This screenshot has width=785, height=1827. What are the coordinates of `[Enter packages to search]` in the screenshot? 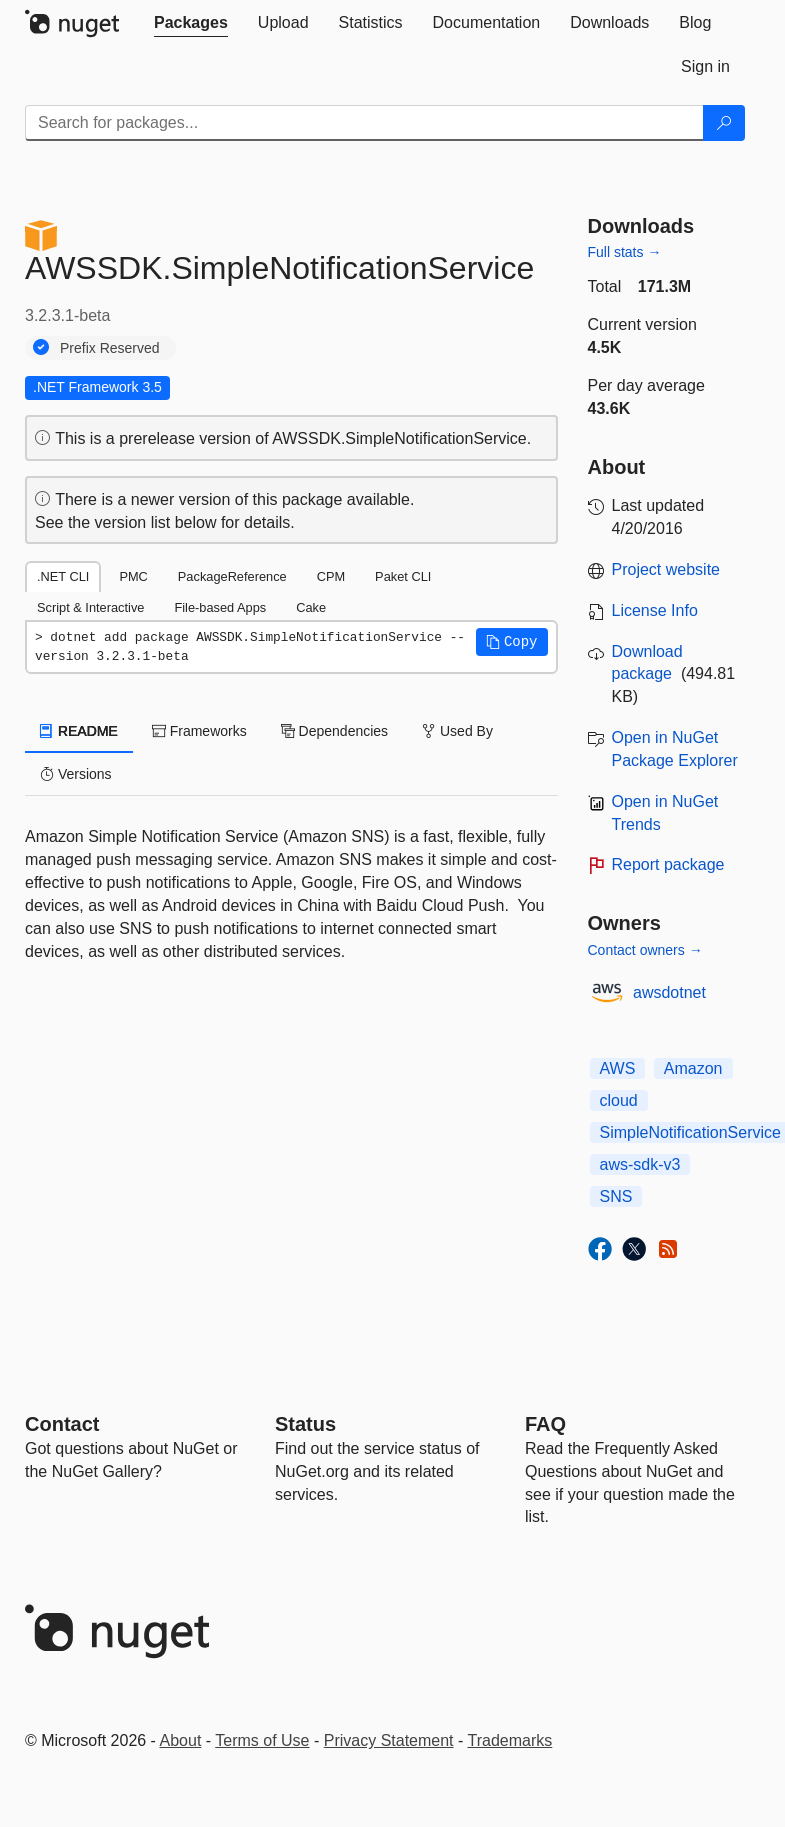 It's located at (364, 123).